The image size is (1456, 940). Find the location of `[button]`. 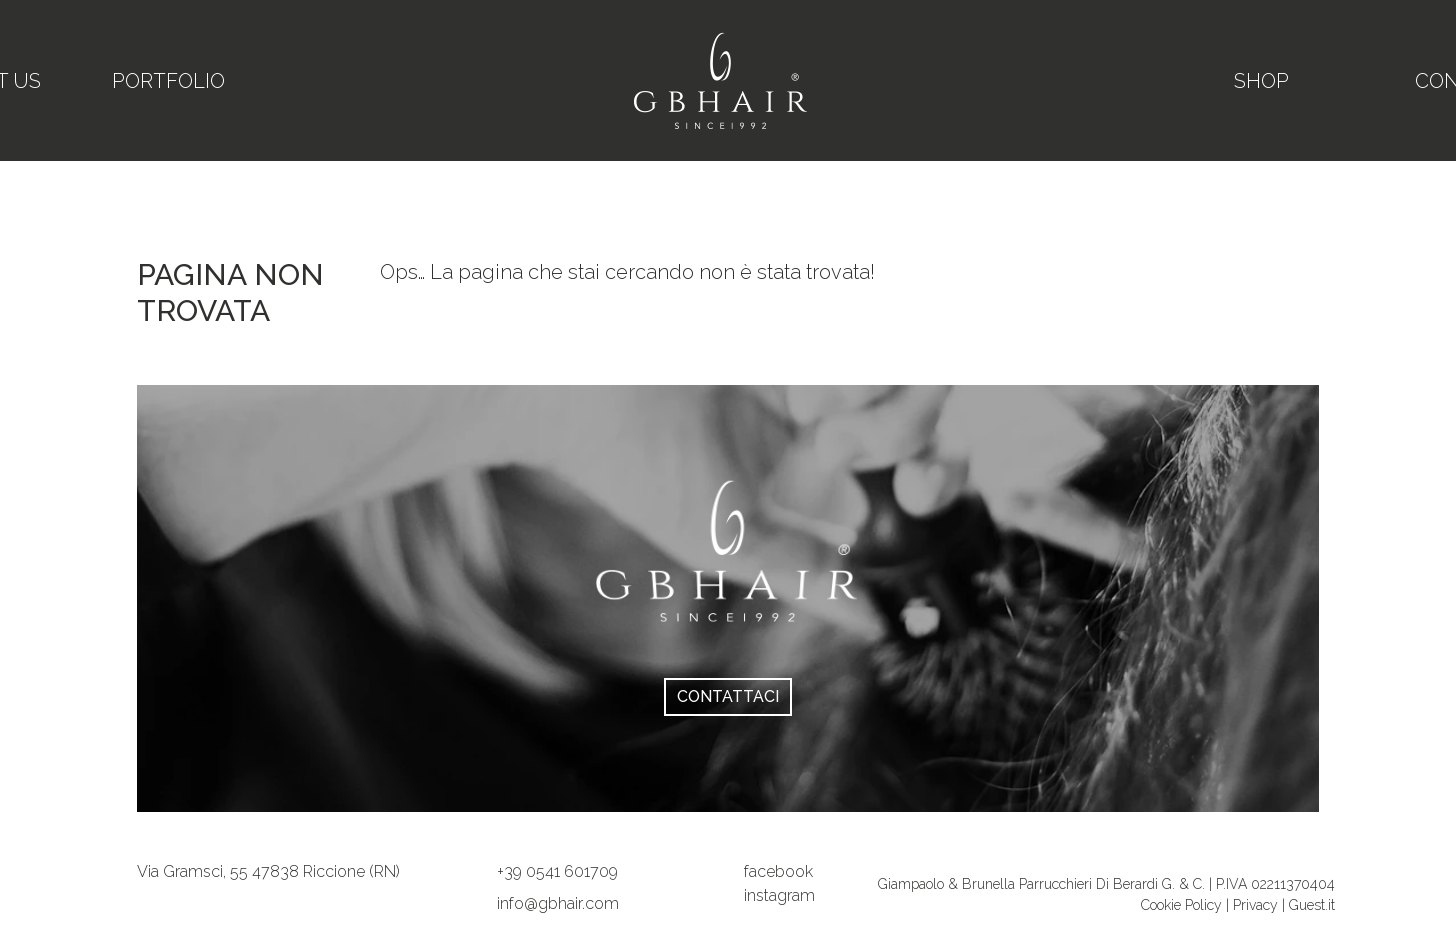

[button] is located at coordinates (557, 871).